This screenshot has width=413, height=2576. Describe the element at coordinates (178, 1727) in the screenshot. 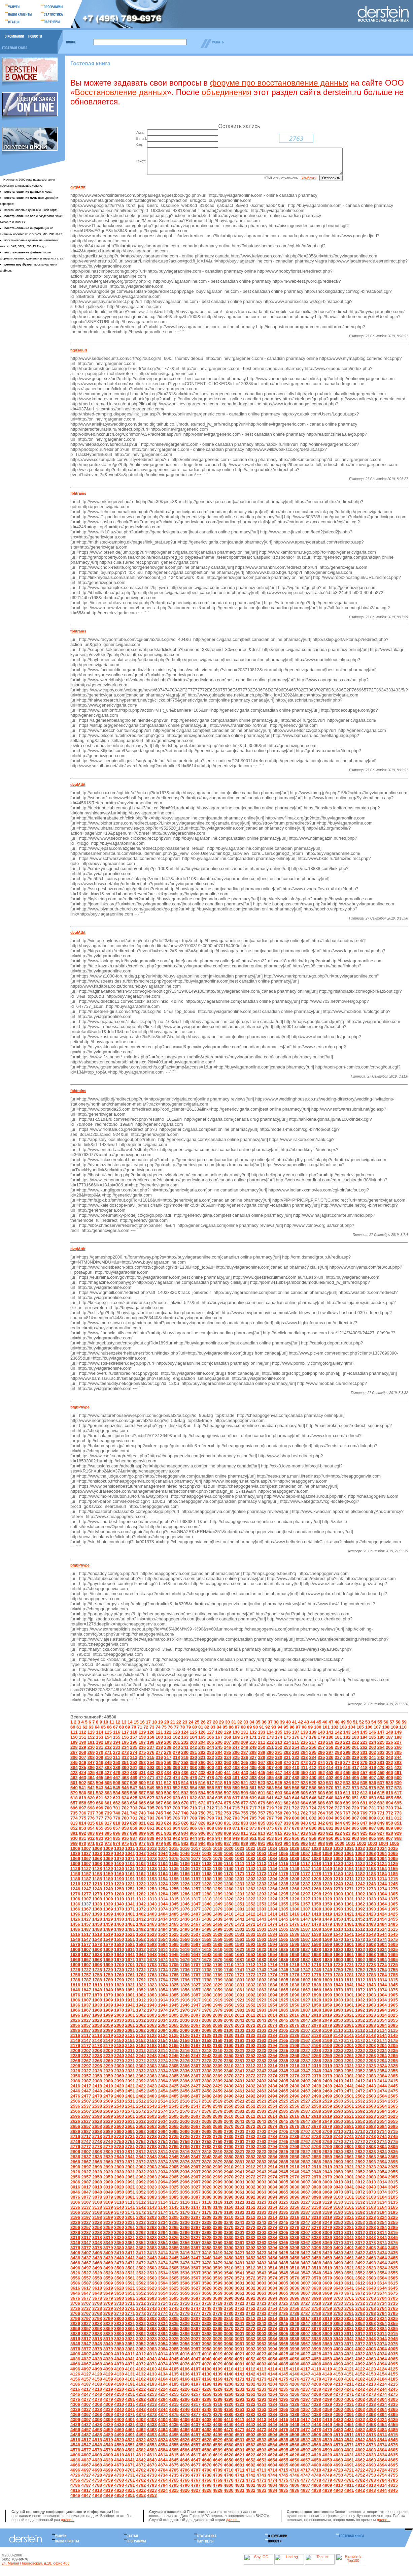

I see `22` at that location.